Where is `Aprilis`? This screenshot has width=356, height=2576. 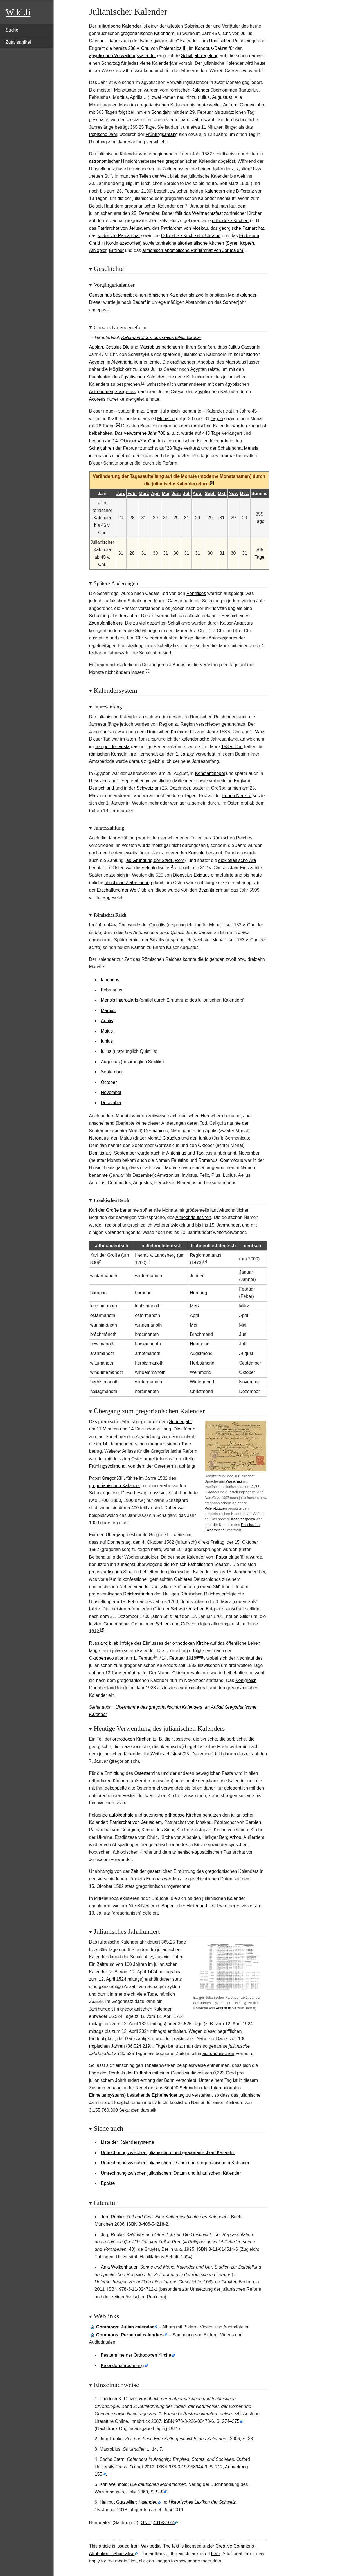
Aprilis is located at coordinates (107, 1020).